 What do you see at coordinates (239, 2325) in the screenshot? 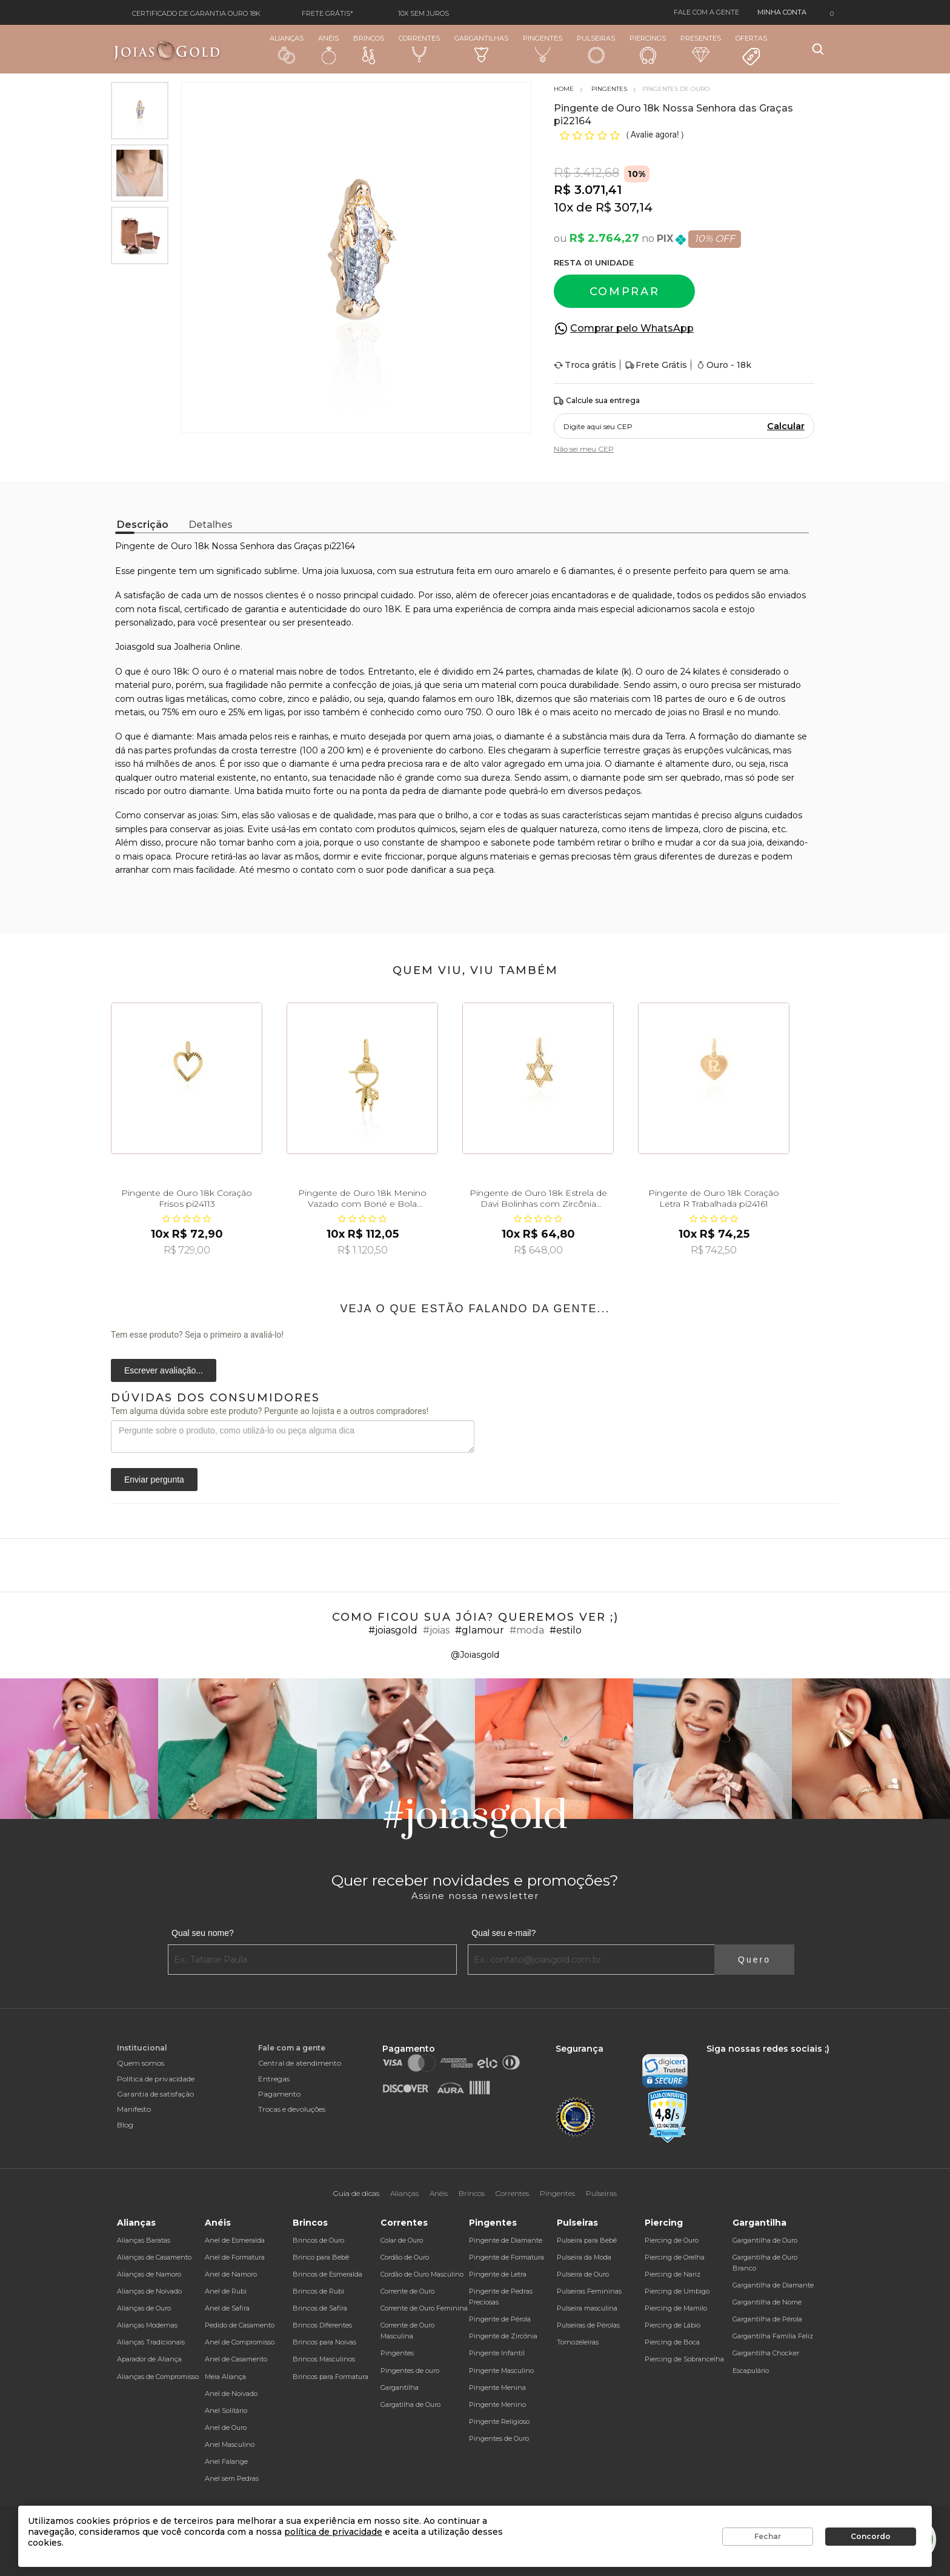
I see `Pedido de Casamento` at bounding box center [239, 2325].